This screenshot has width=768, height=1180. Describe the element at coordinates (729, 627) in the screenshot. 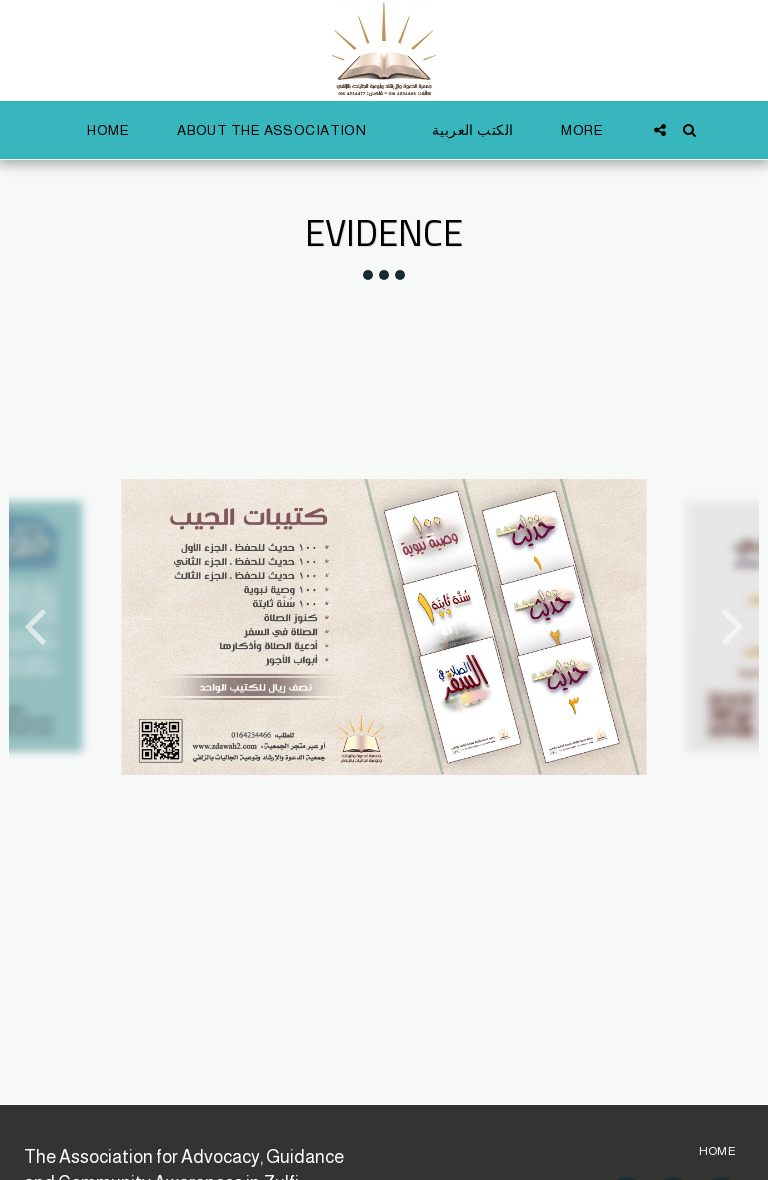

I see `[next]` at that location.